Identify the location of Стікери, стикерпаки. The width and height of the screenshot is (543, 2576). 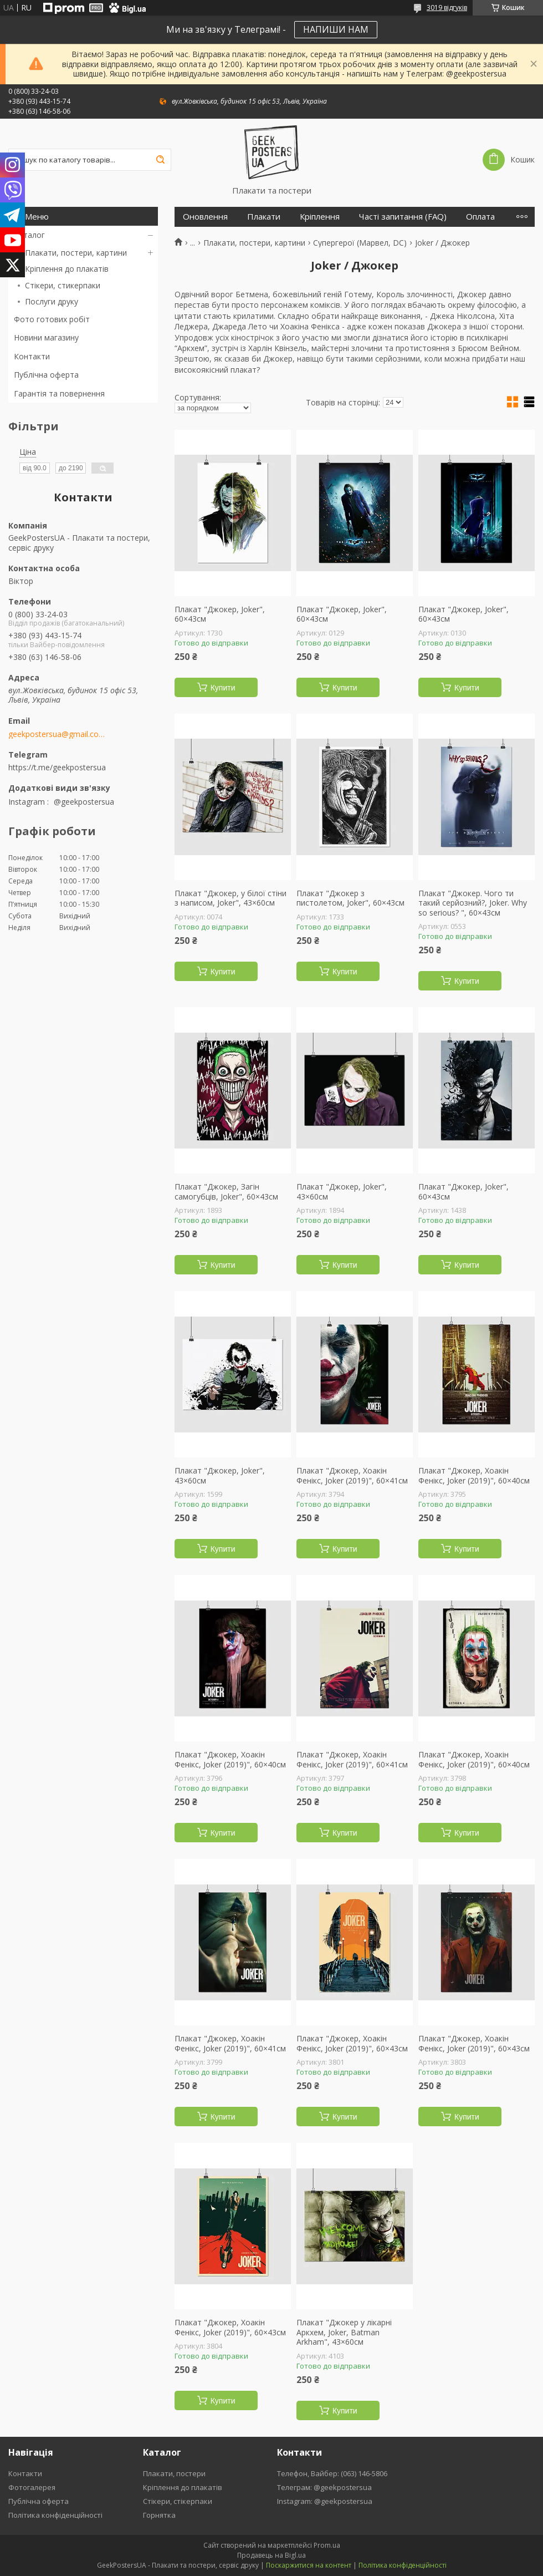
(62, 285).